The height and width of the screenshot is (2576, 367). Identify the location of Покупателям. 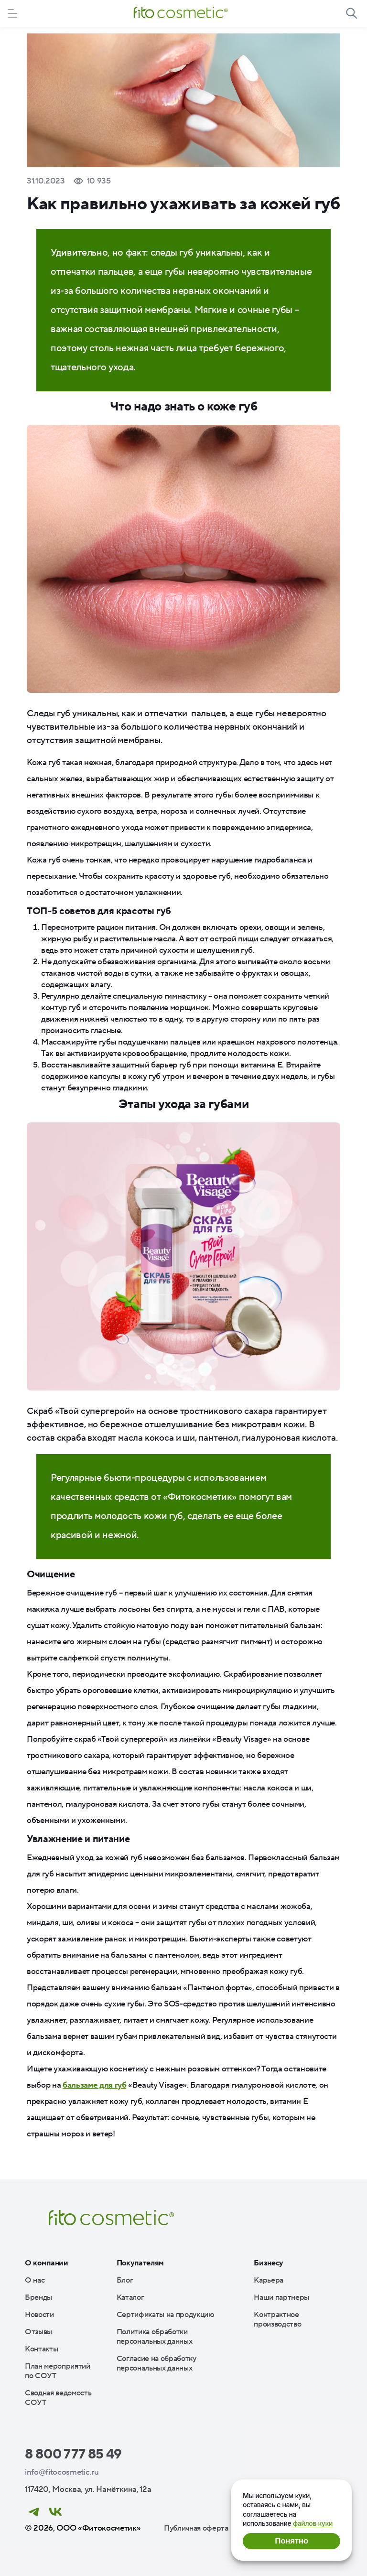
(140, 2263).